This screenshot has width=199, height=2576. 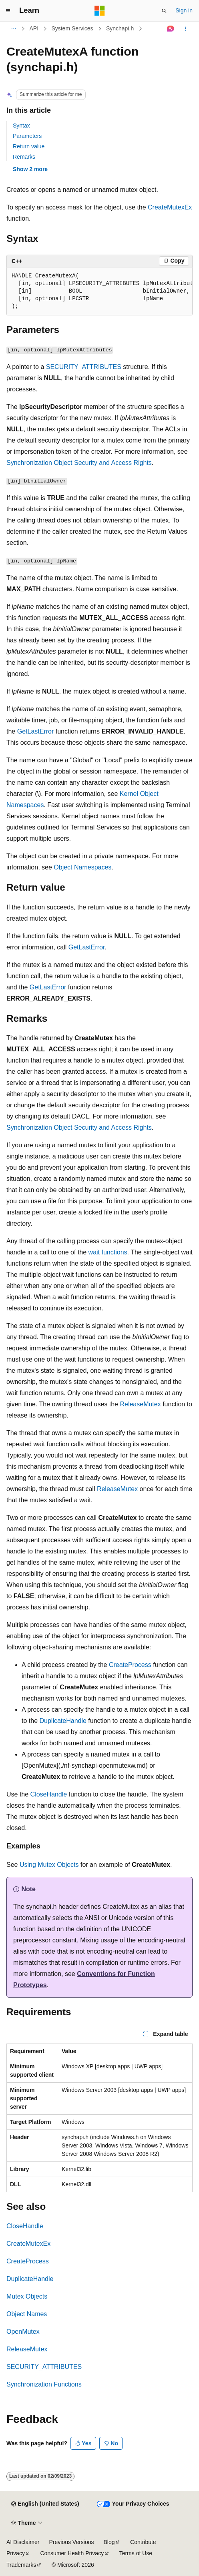 I want to click on Synchronization Functions, so click(x=44, y=2384).